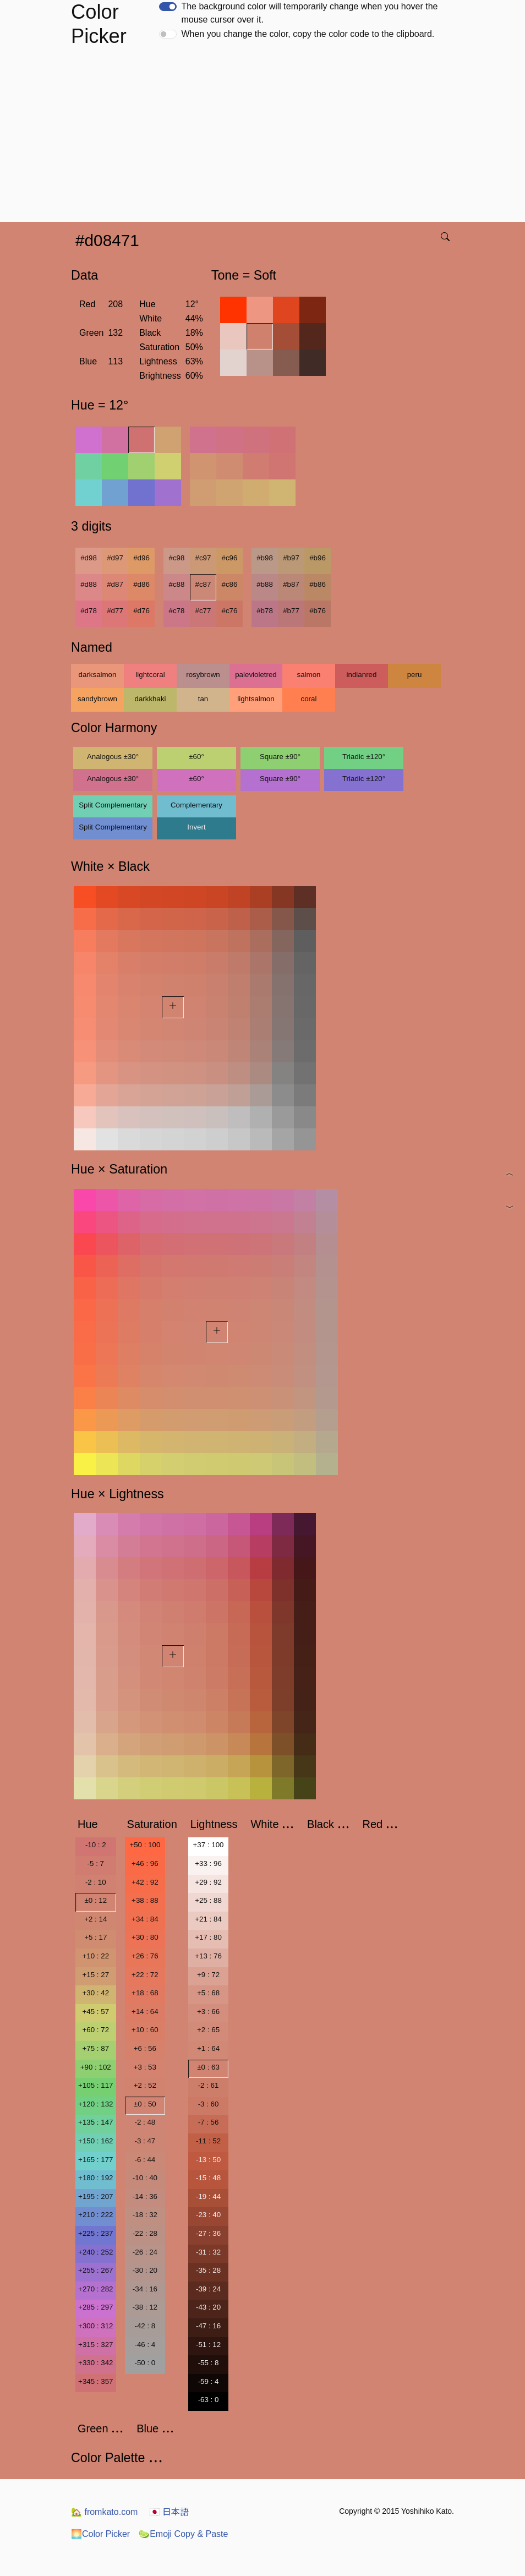  I want to click on -55 : 8, so click(208, 2363).